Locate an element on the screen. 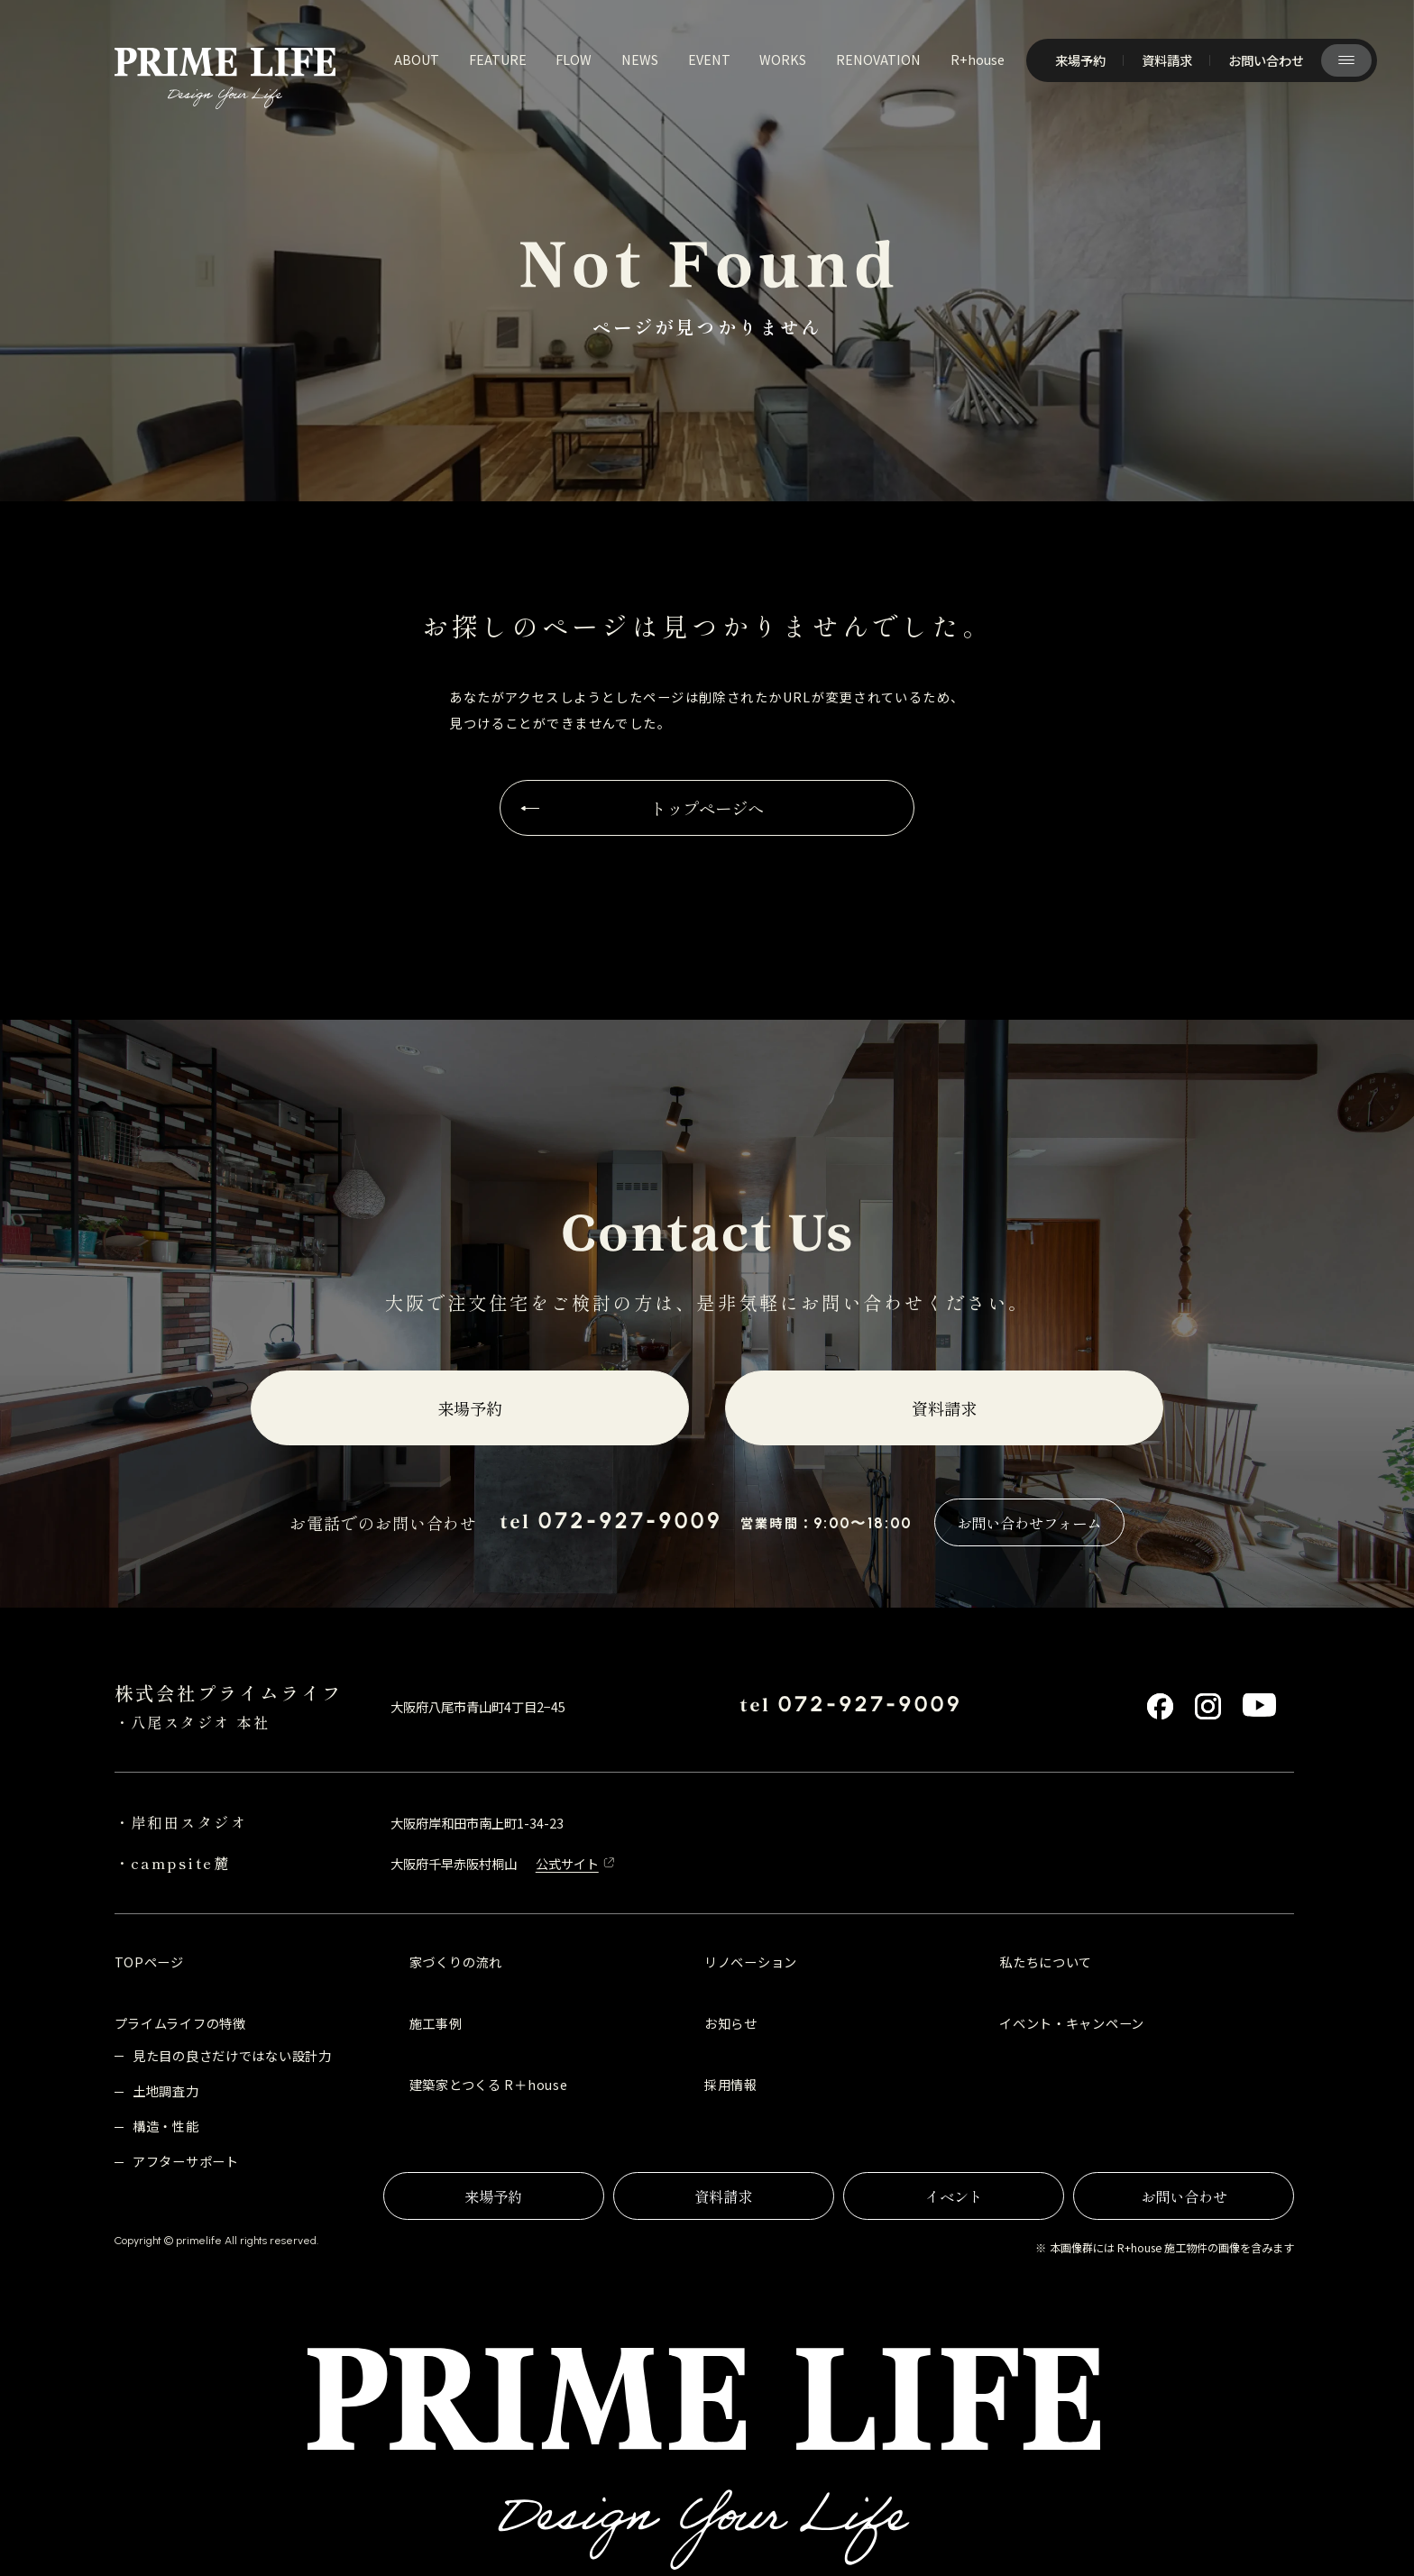  採用情報 is located at coordinates (731, 2084).